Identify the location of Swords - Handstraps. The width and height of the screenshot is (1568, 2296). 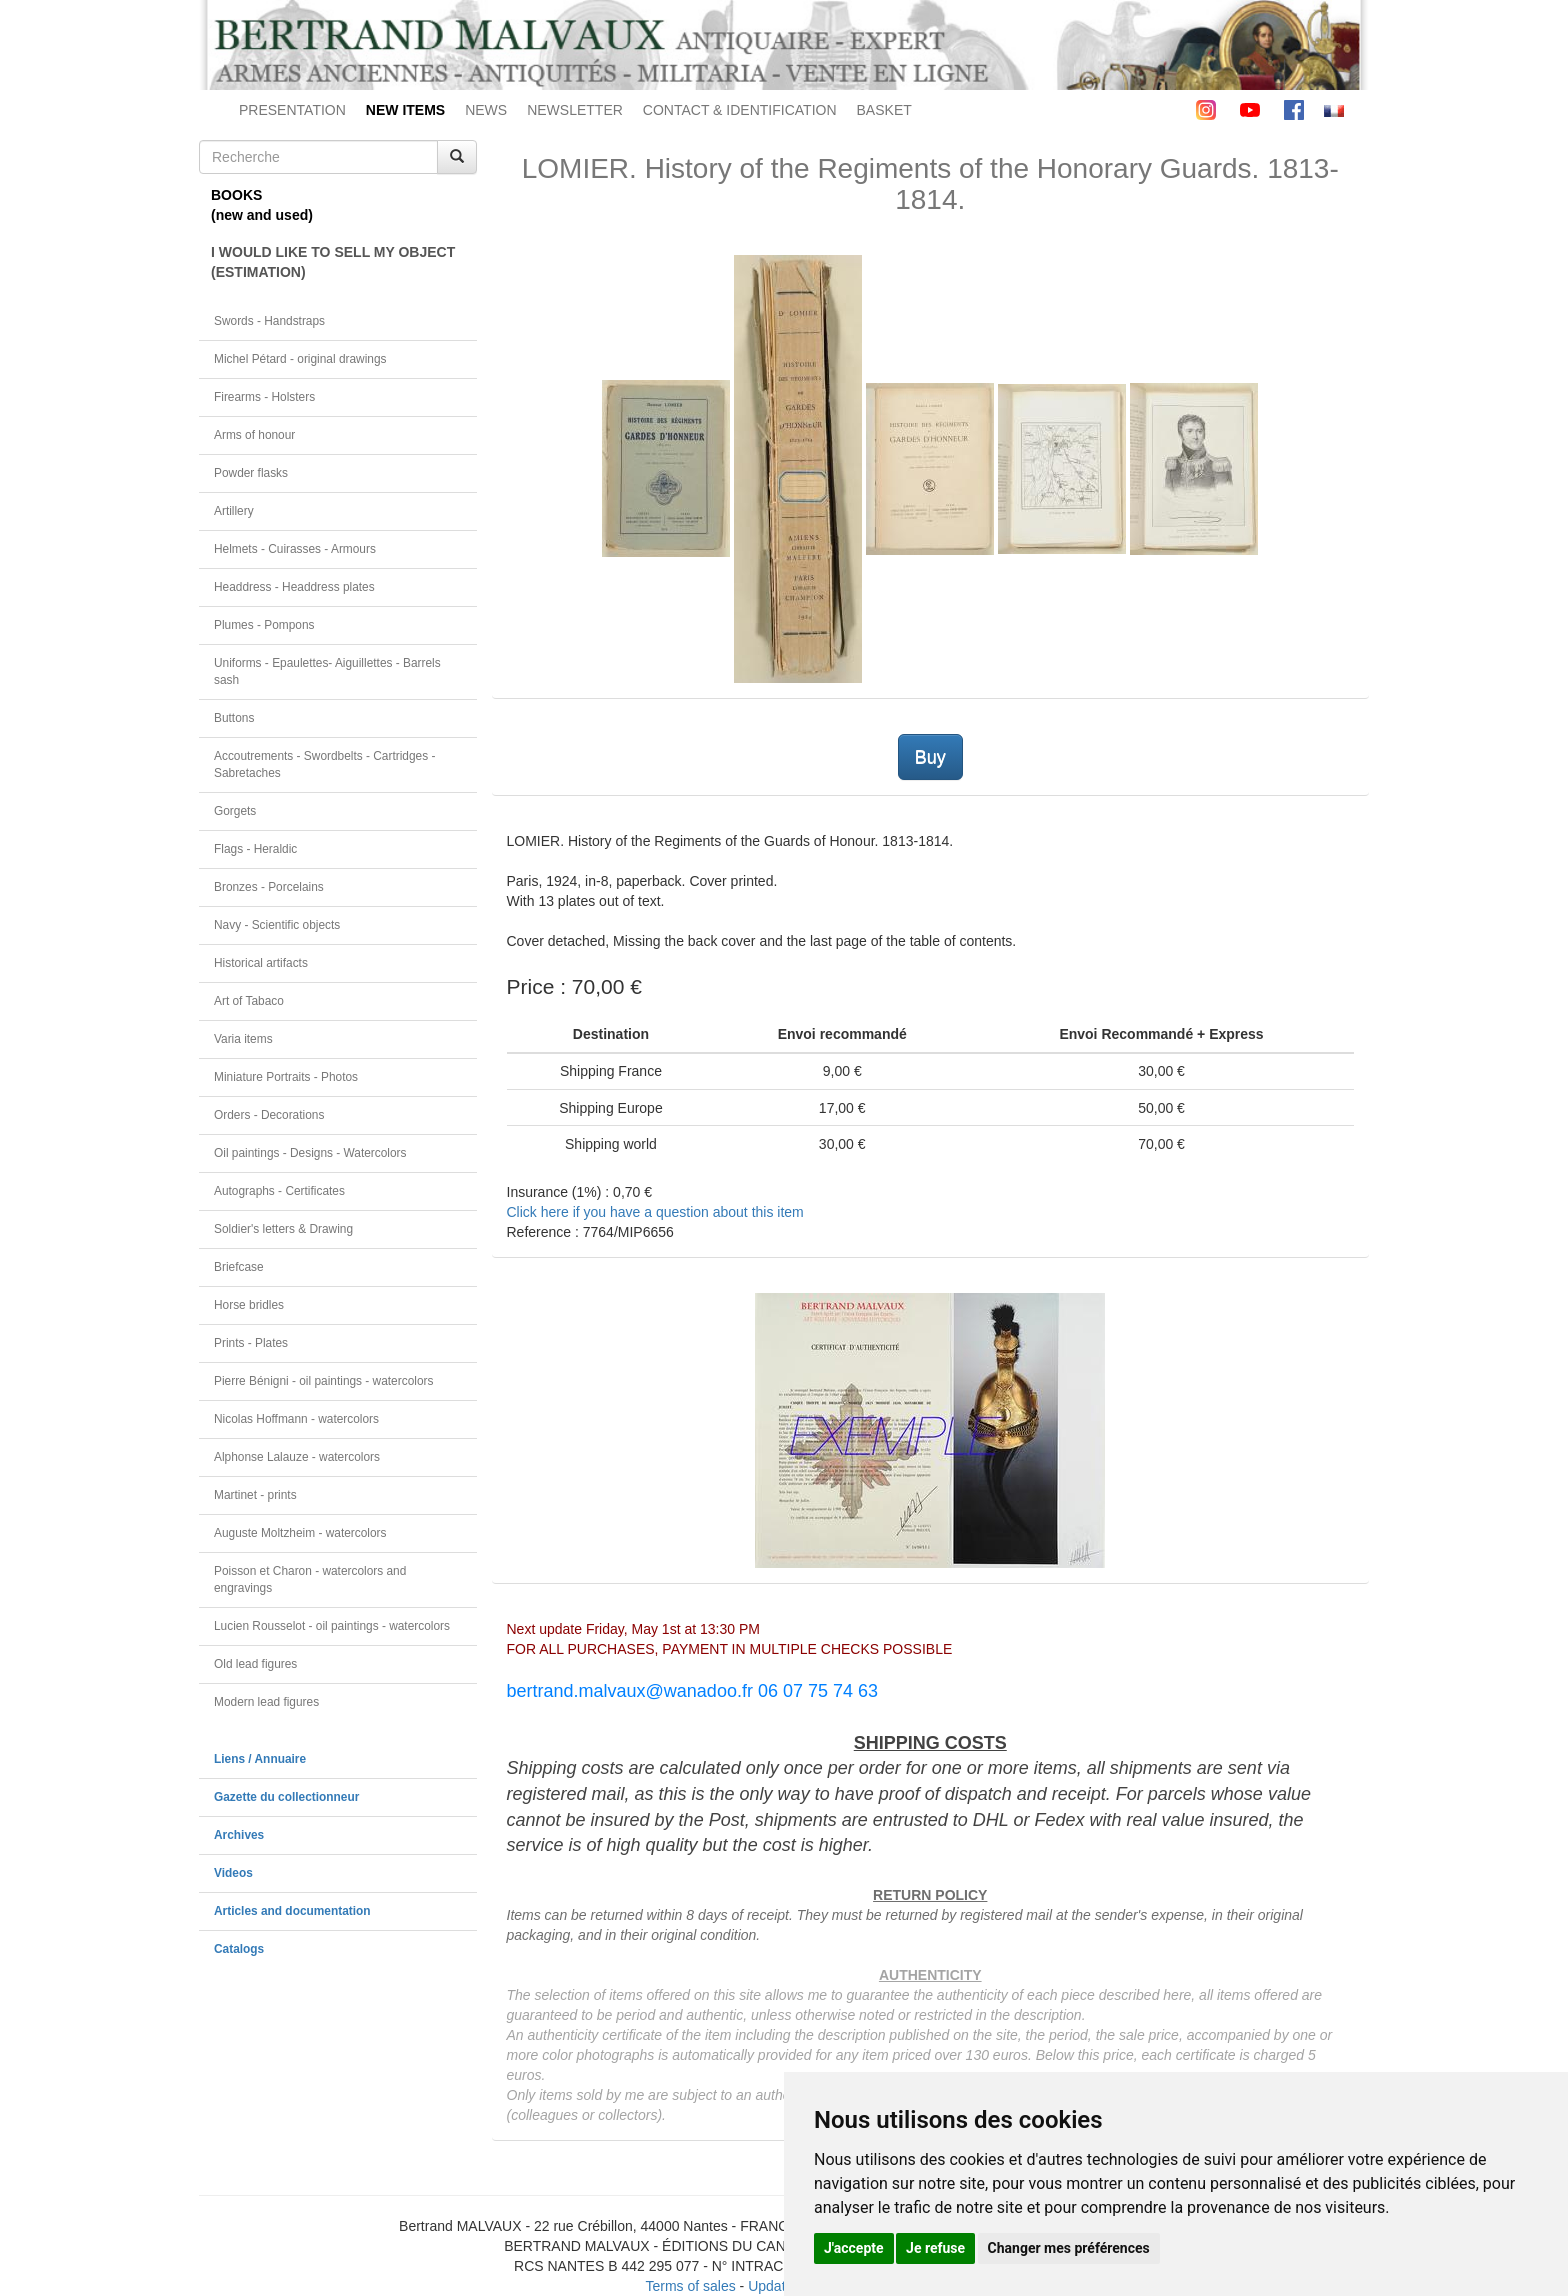
(269, 321).